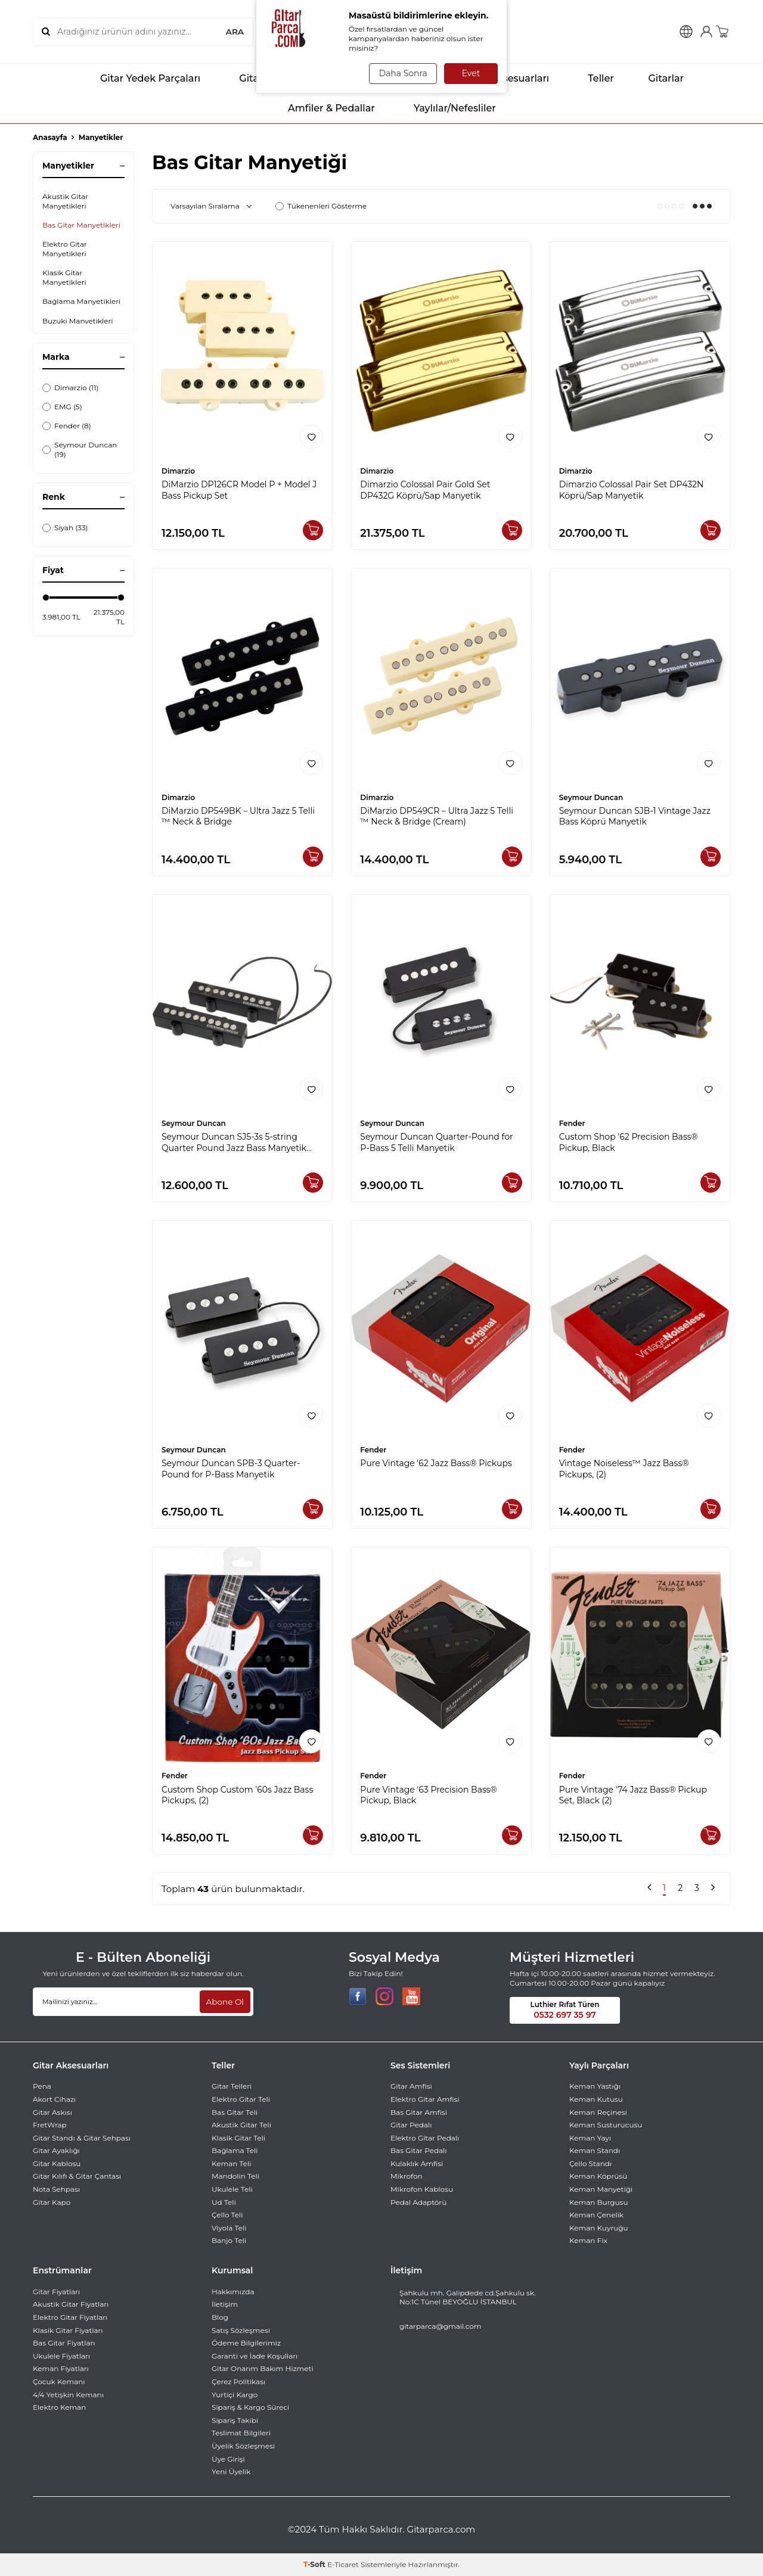 The width and height of the screenshot is (763, 2576). Describe the element at coordinates (56, 2291) in the screenshot. I see `Gitar Fiyatları` at that location.